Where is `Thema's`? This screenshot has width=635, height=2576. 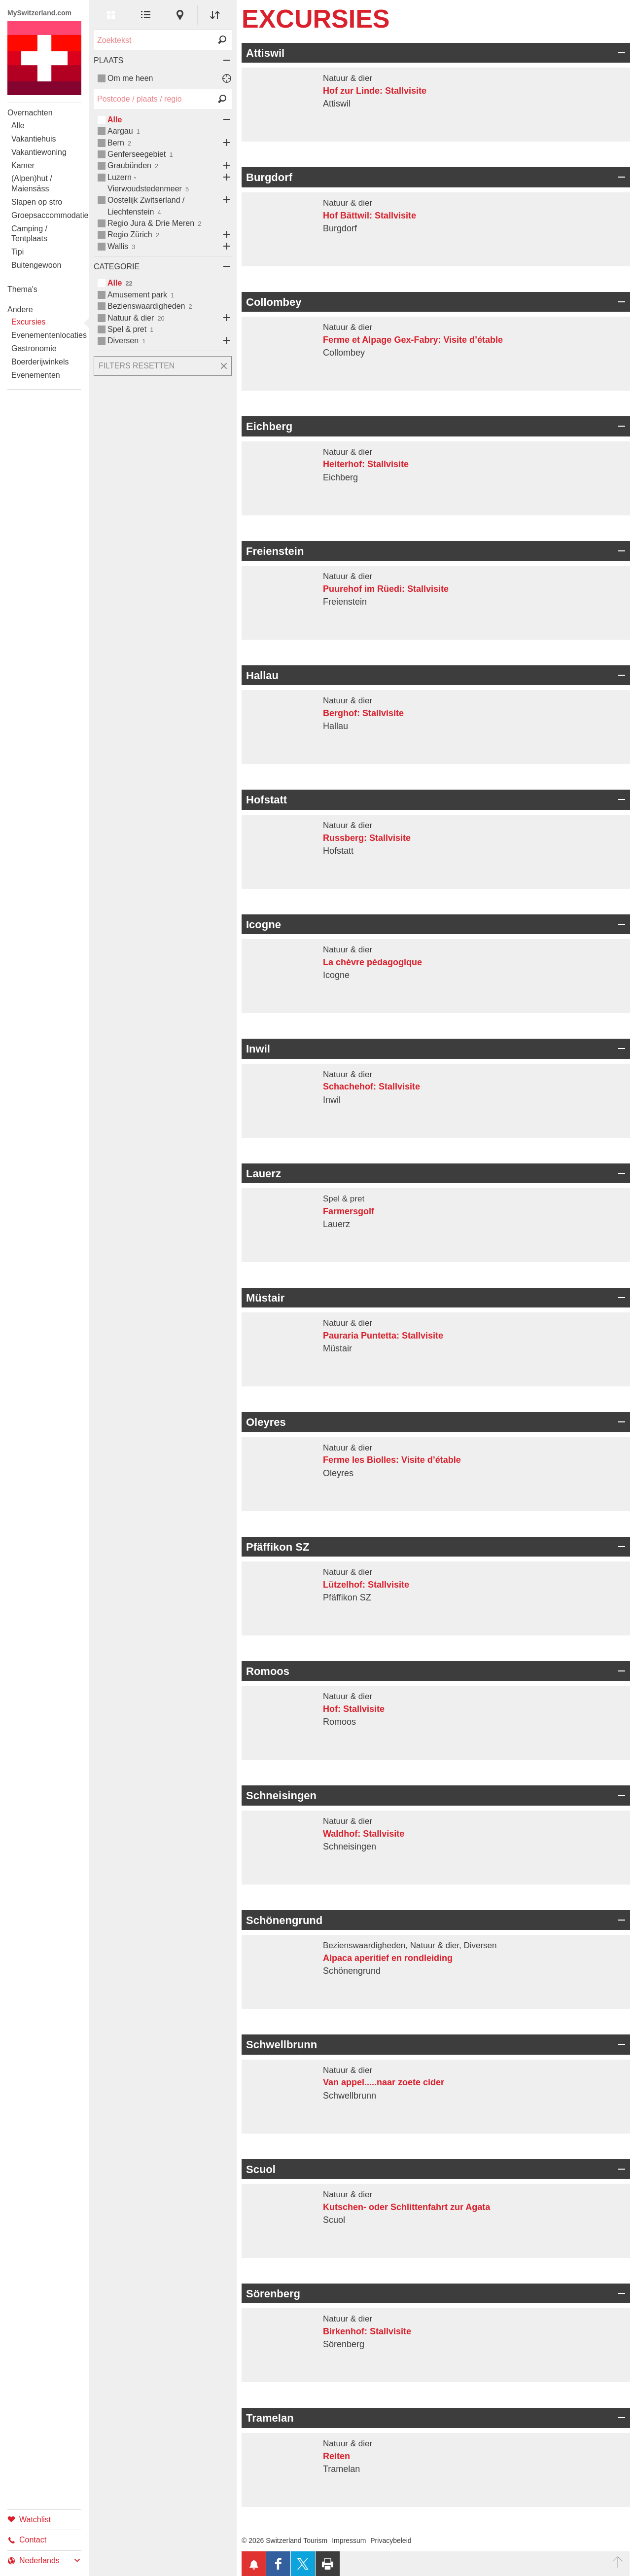 Thema's is located at coordinates (22, 289).